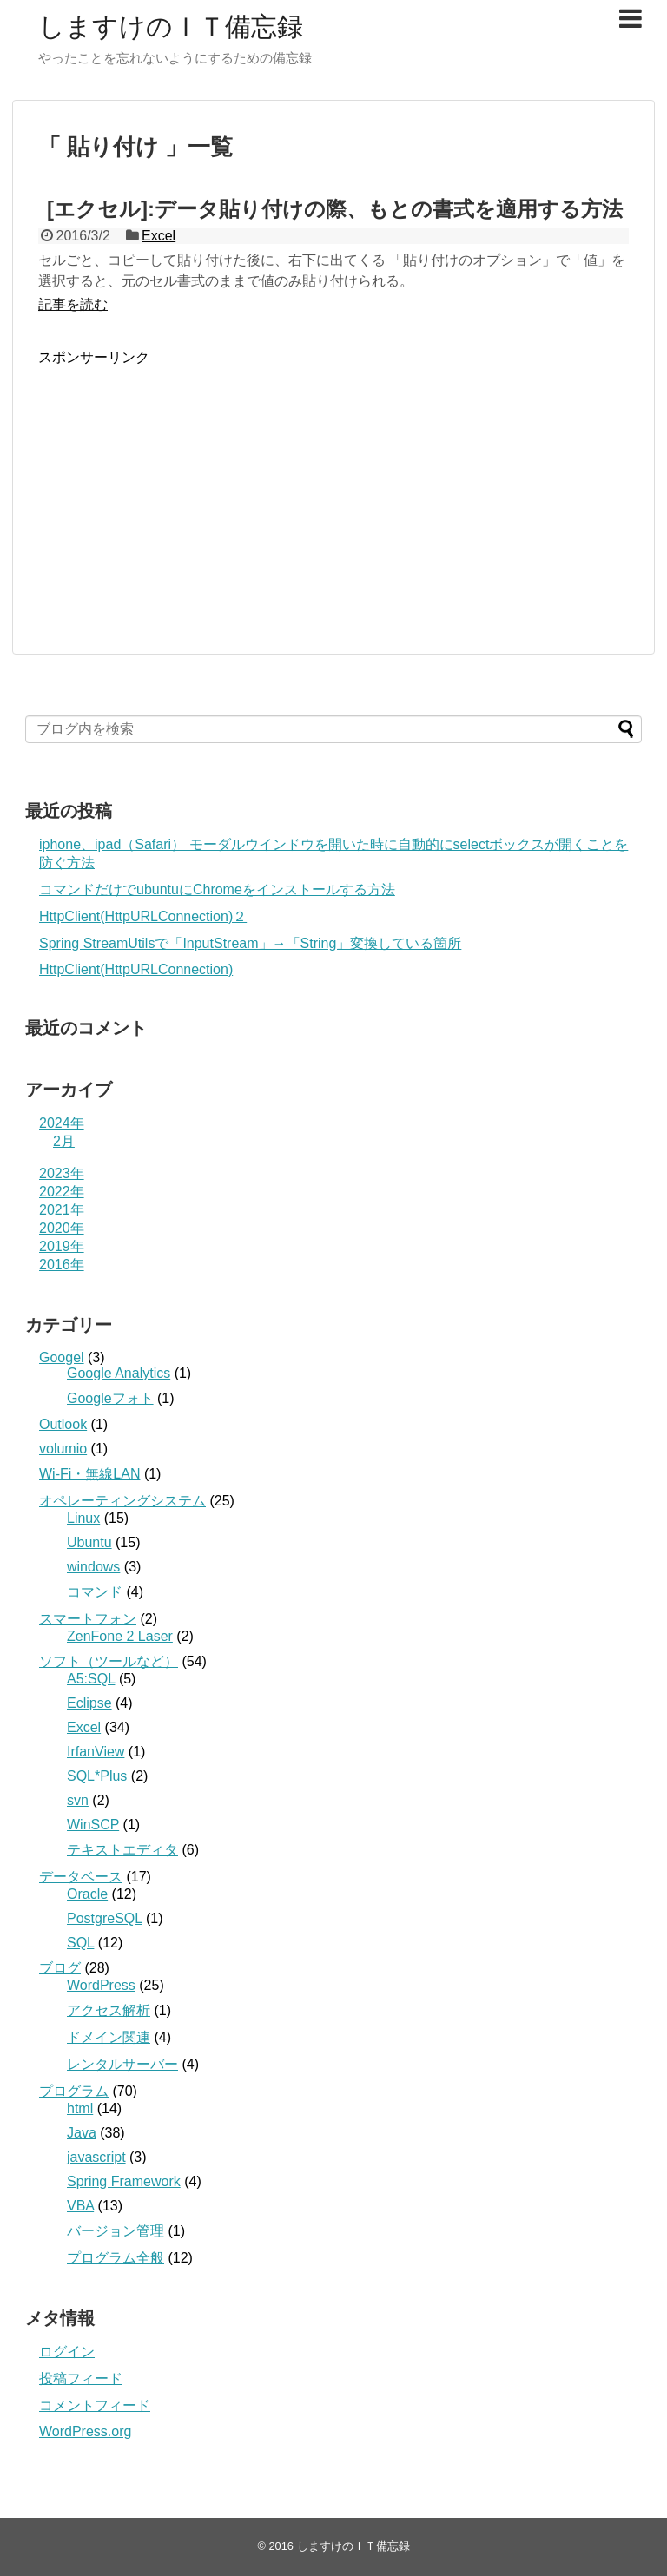 Image resolution: width=667 pixels, height=2576 pixels. Describe the element at coordinates (64, 1141) in the screenshot. I see `2月` at that location.